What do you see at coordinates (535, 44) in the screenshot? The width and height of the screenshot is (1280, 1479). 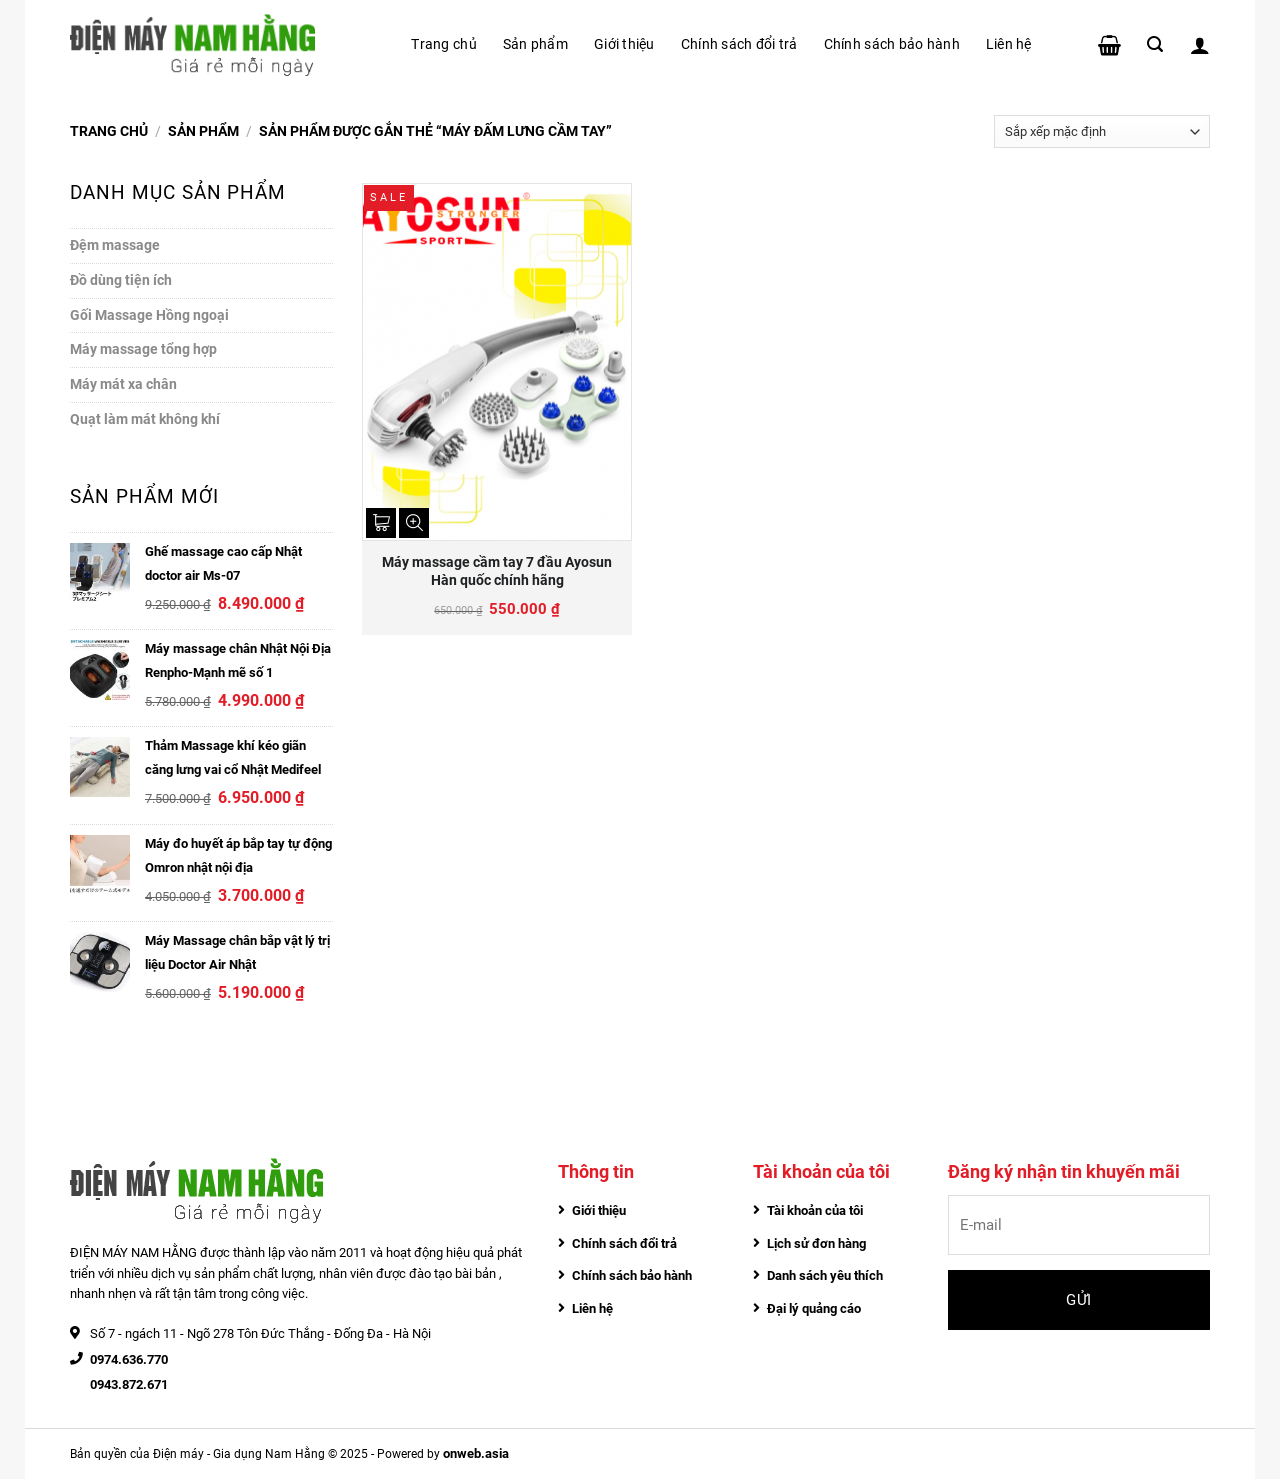 I see `Sản phẩm` at bounding box center [535, 44].